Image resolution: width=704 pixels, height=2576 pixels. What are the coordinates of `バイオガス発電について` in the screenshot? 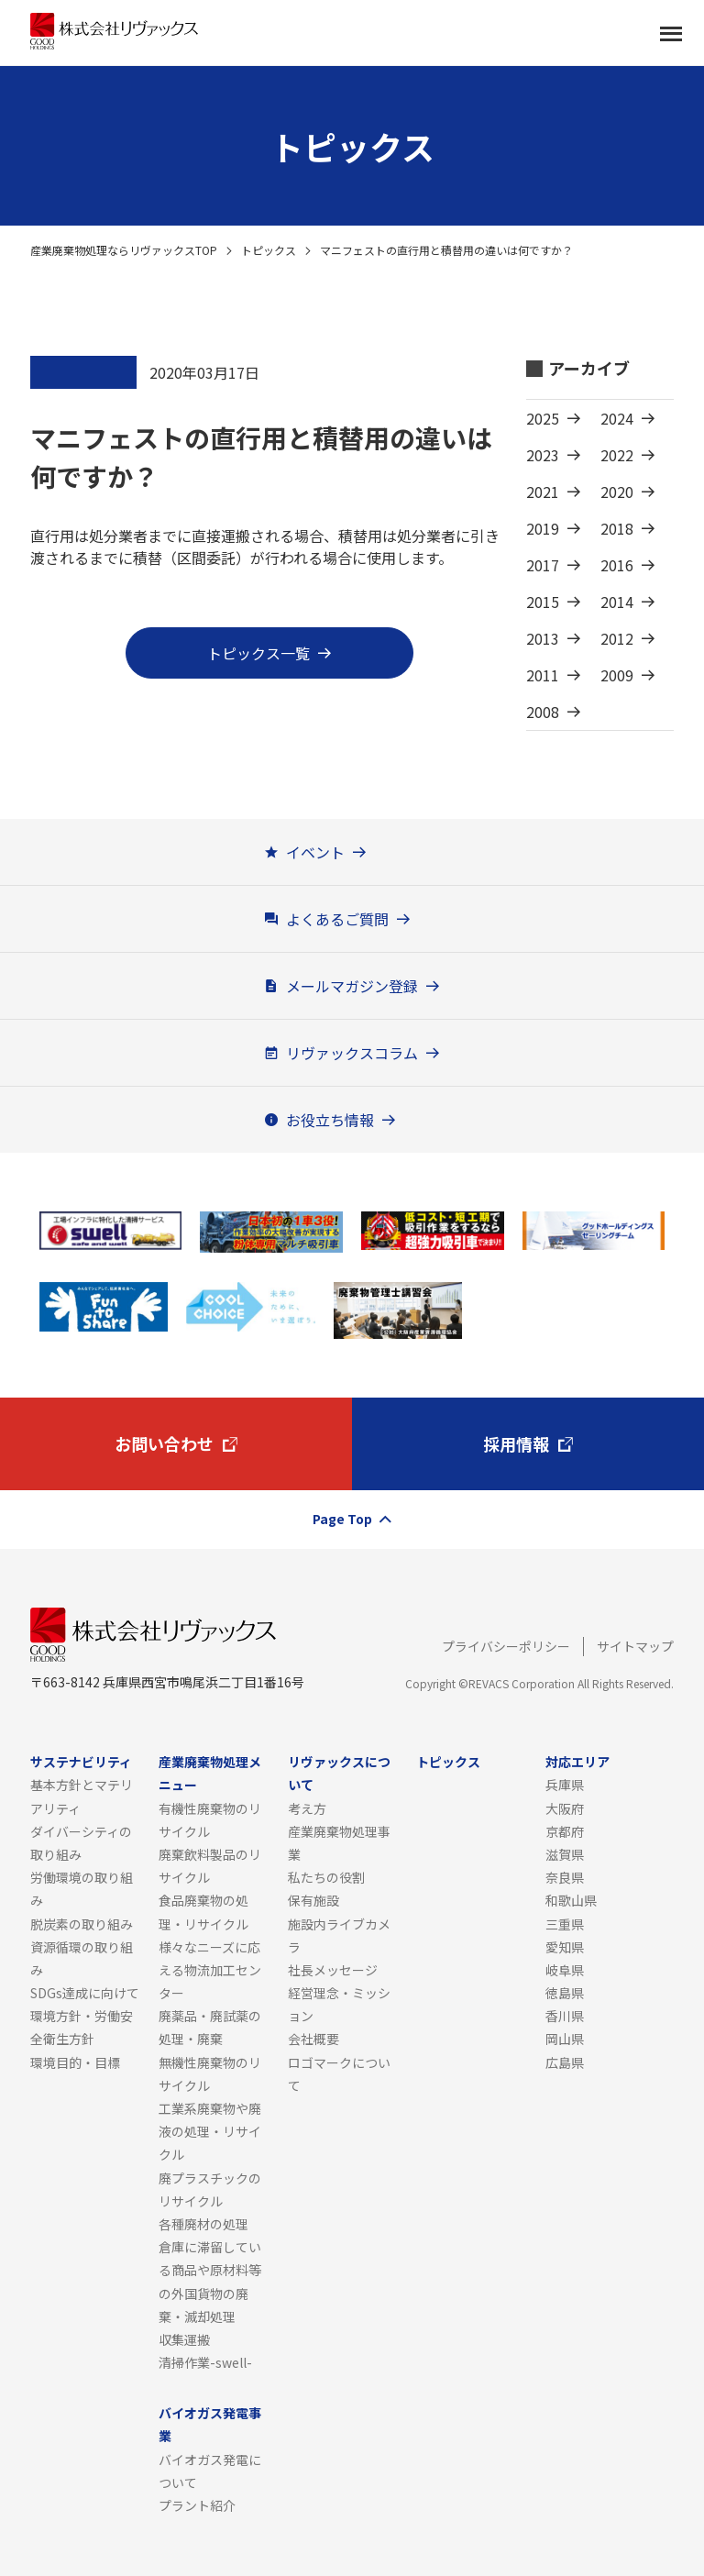 It's located at (210, 2471).